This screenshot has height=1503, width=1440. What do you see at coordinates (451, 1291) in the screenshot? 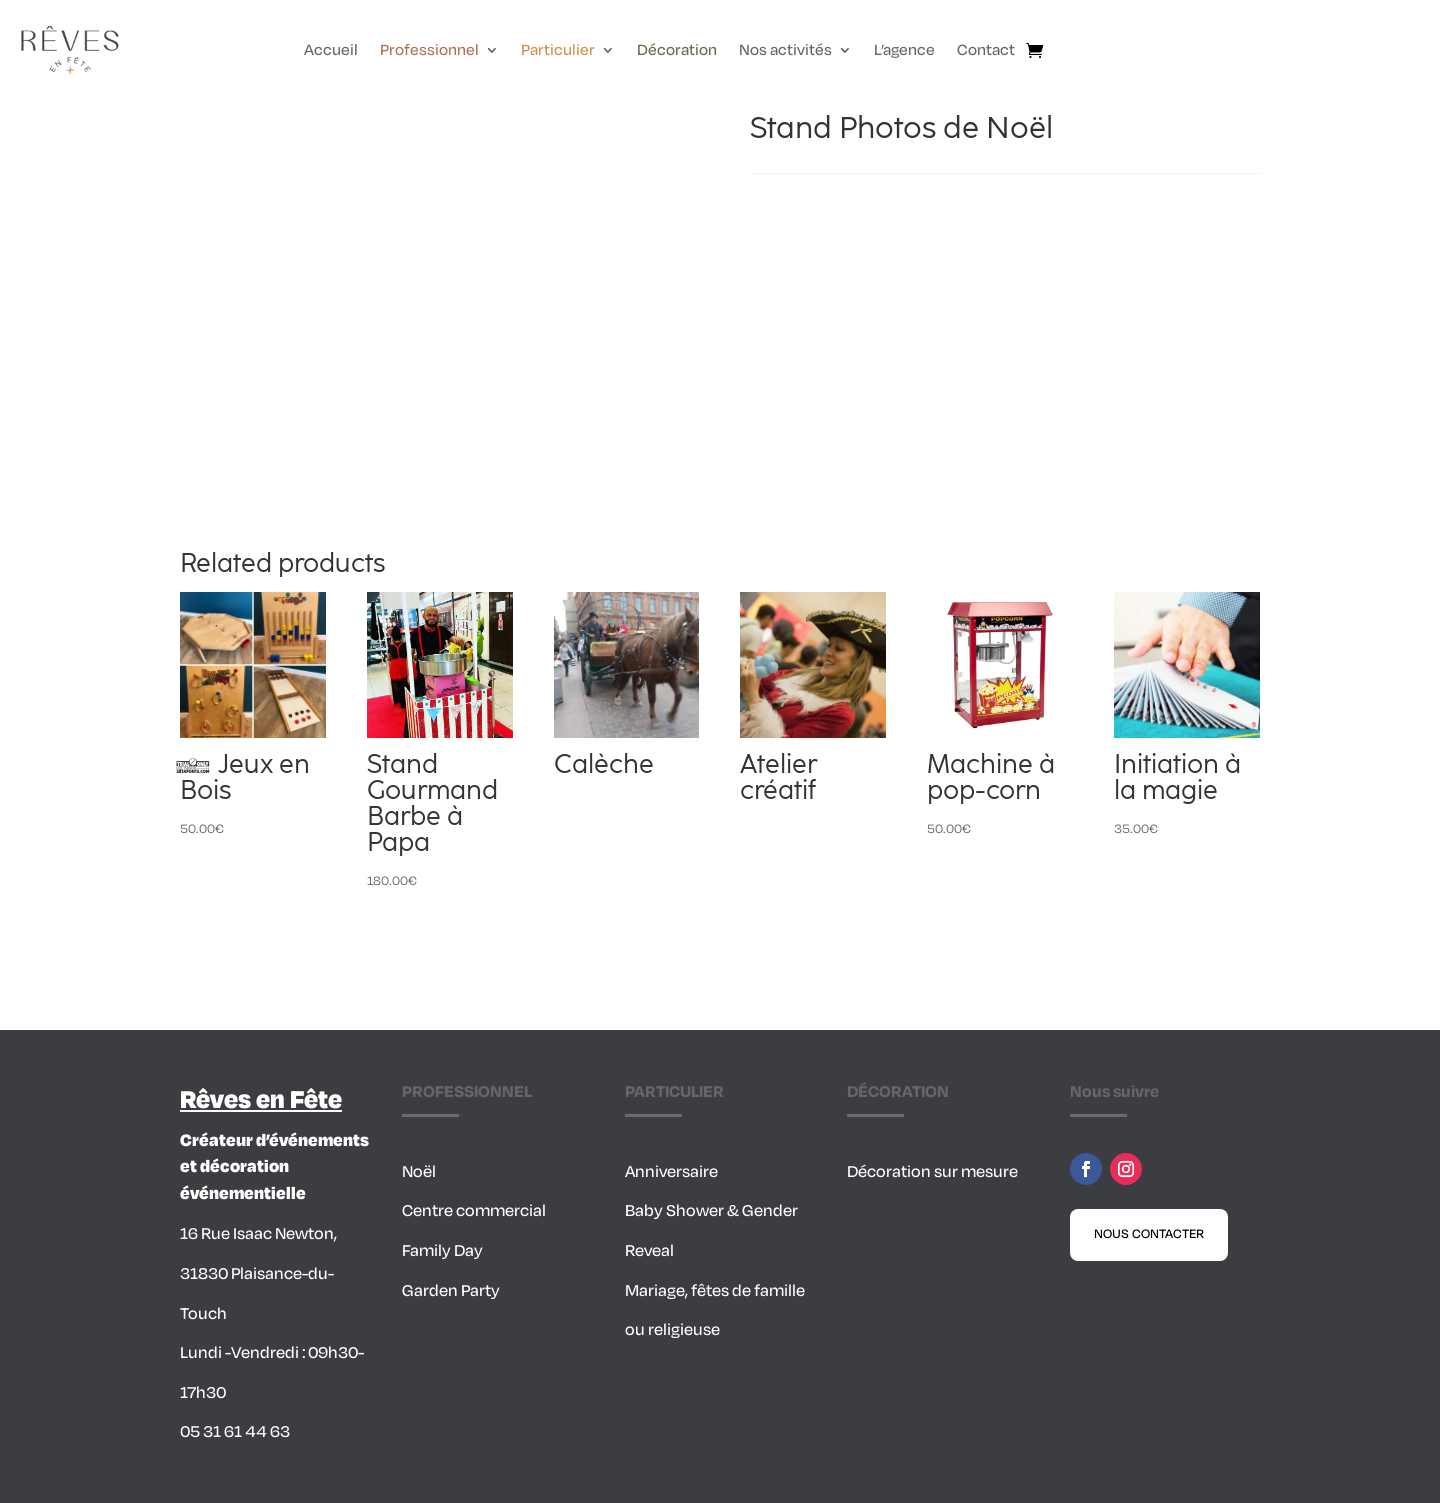
I see `Garden Party` at bounding box center [451, 1291].